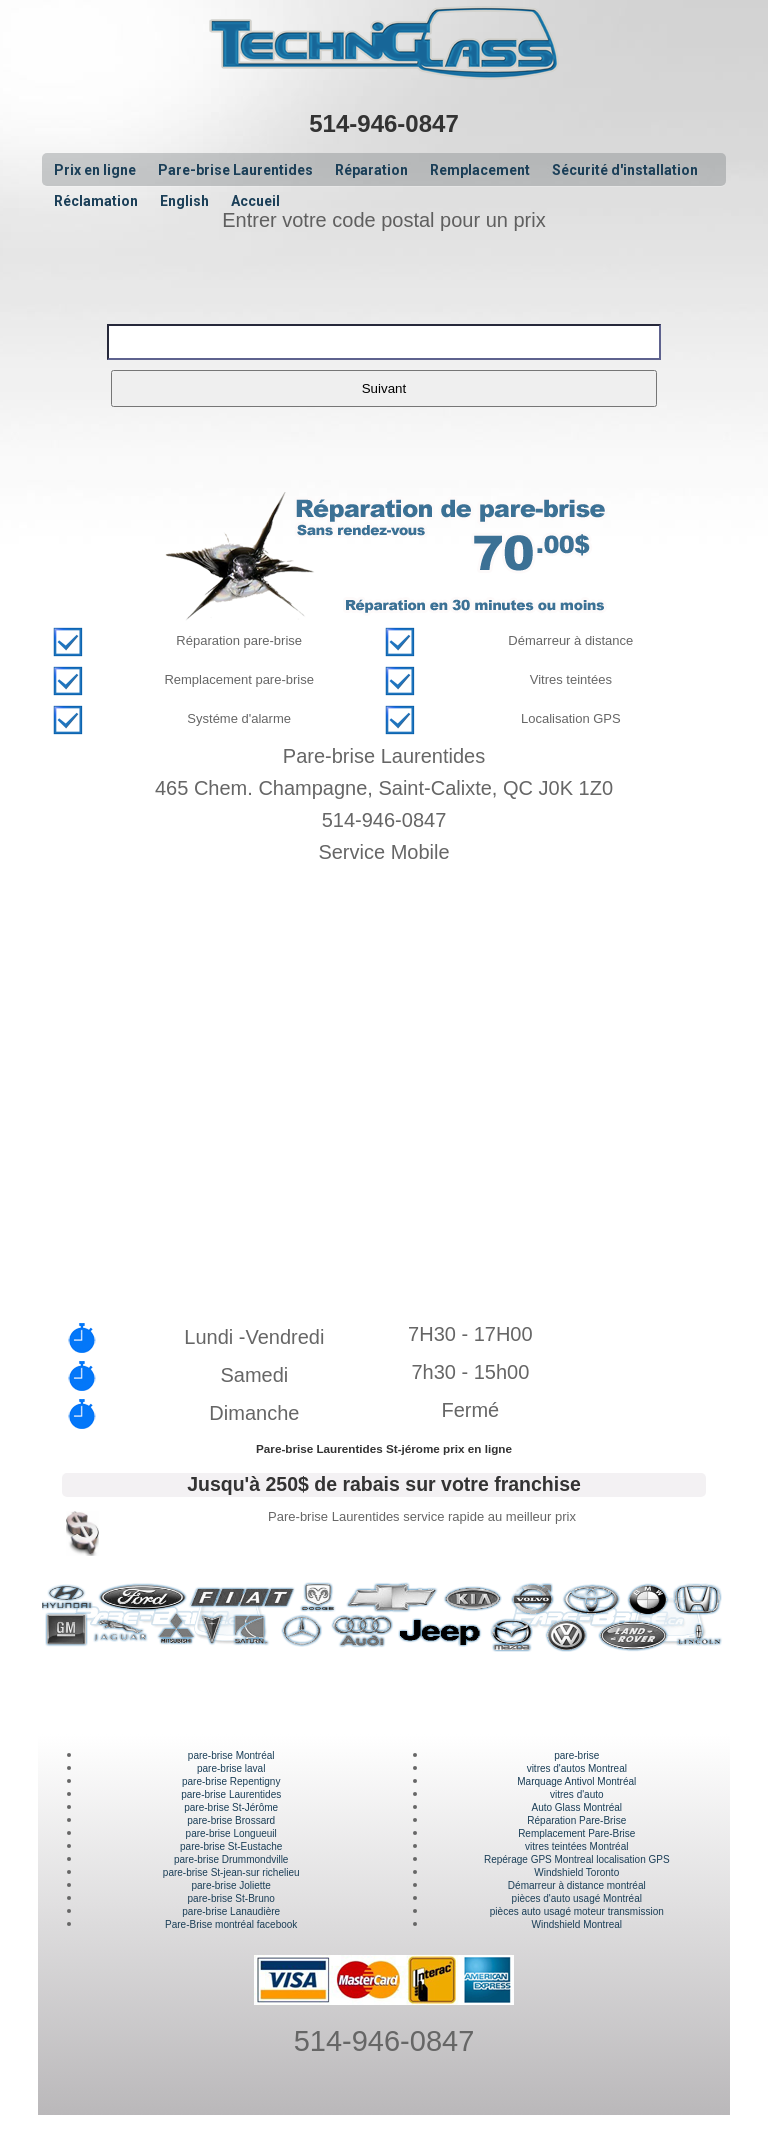  I want to click on pare-brise Laurentides, so click(231, 1794).